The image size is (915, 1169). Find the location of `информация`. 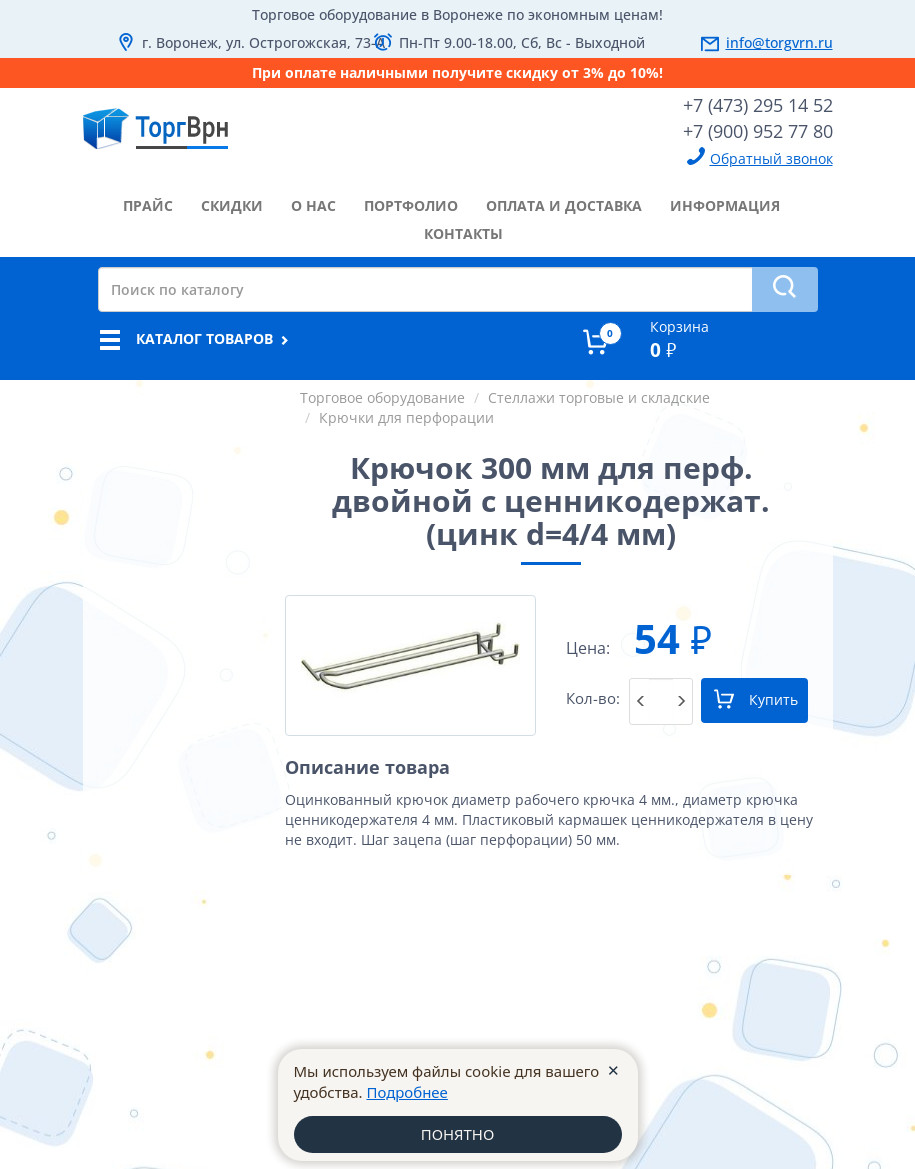

информация is located at coordinates (725, 205).